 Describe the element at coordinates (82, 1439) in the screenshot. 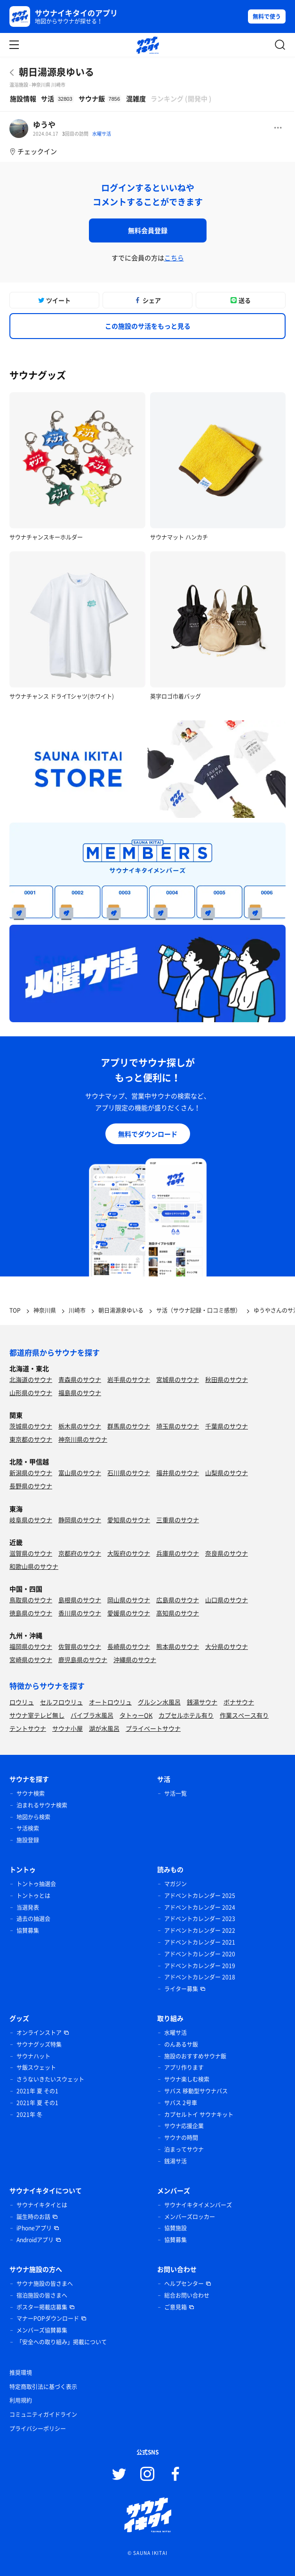

I see `神奈川県のサウナ` at that location.